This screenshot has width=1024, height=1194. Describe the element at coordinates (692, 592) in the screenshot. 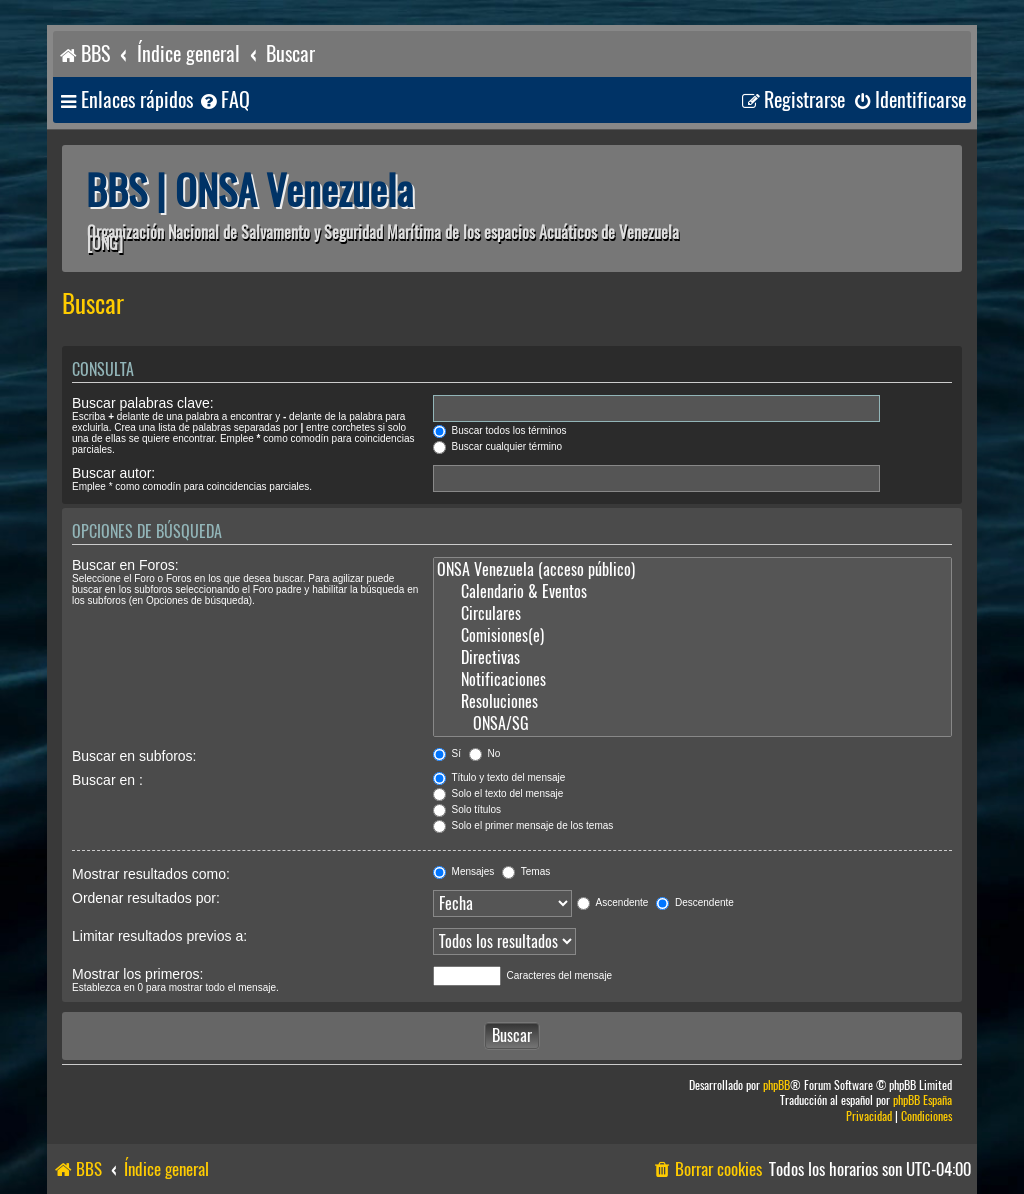

I see `Calendario & Eventos` at that location.